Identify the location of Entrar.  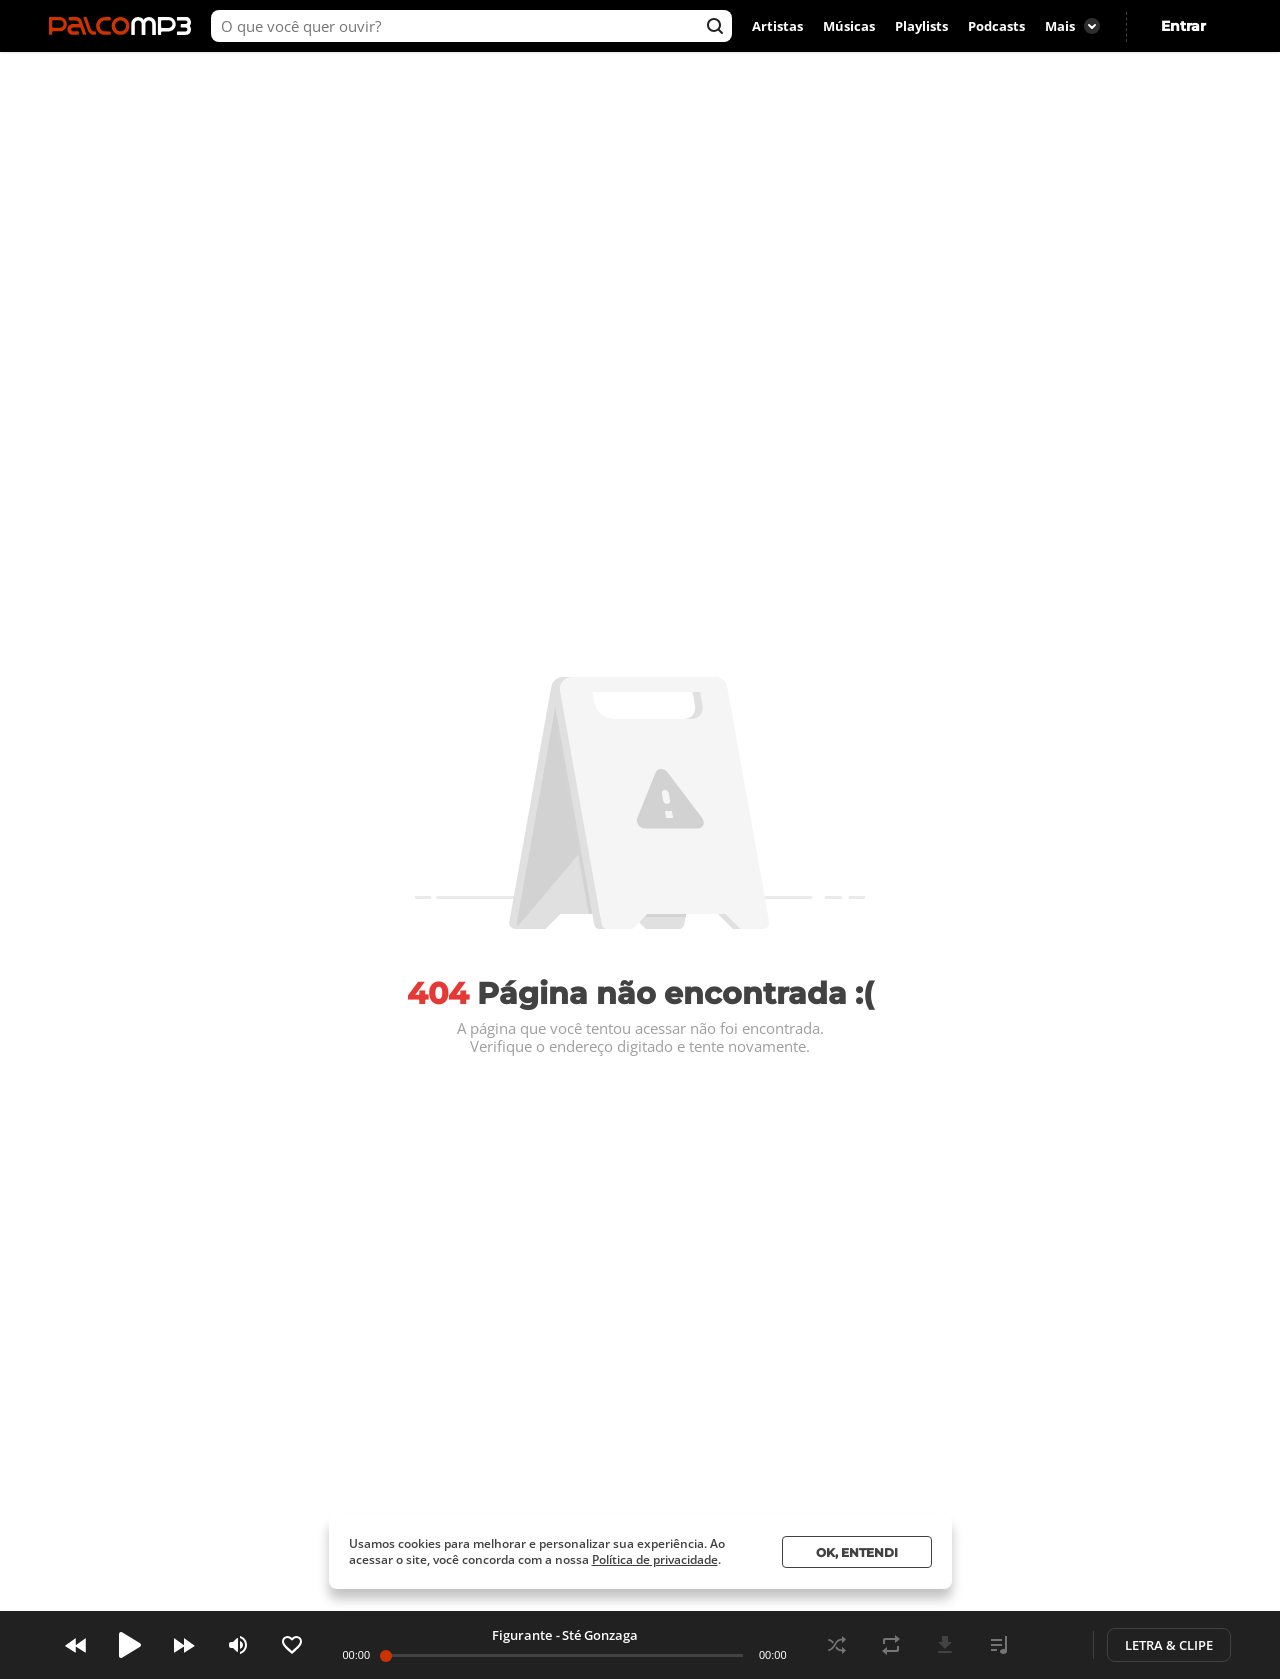
(1183, 26).